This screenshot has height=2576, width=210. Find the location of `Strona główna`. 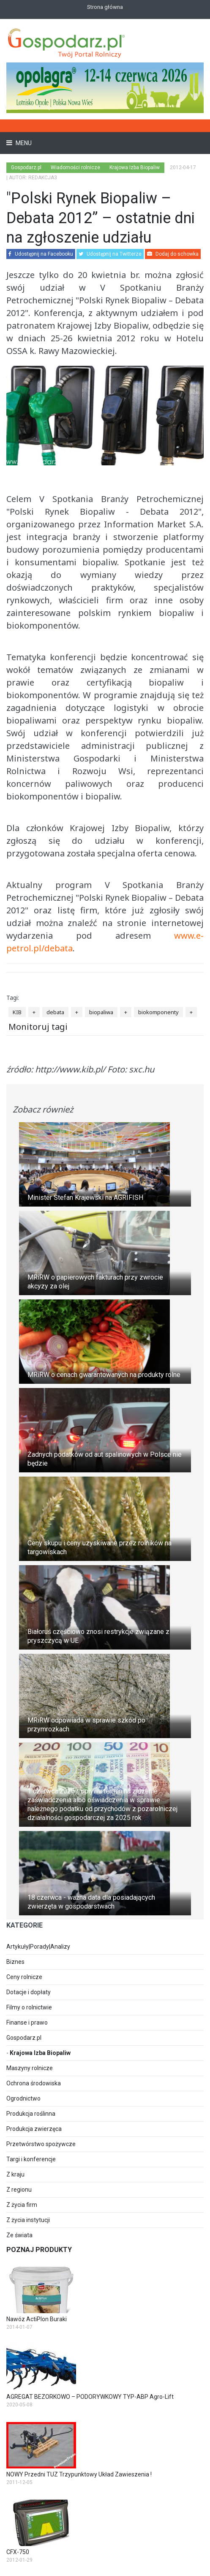

Strona główna is located at coordinates (105, 7).